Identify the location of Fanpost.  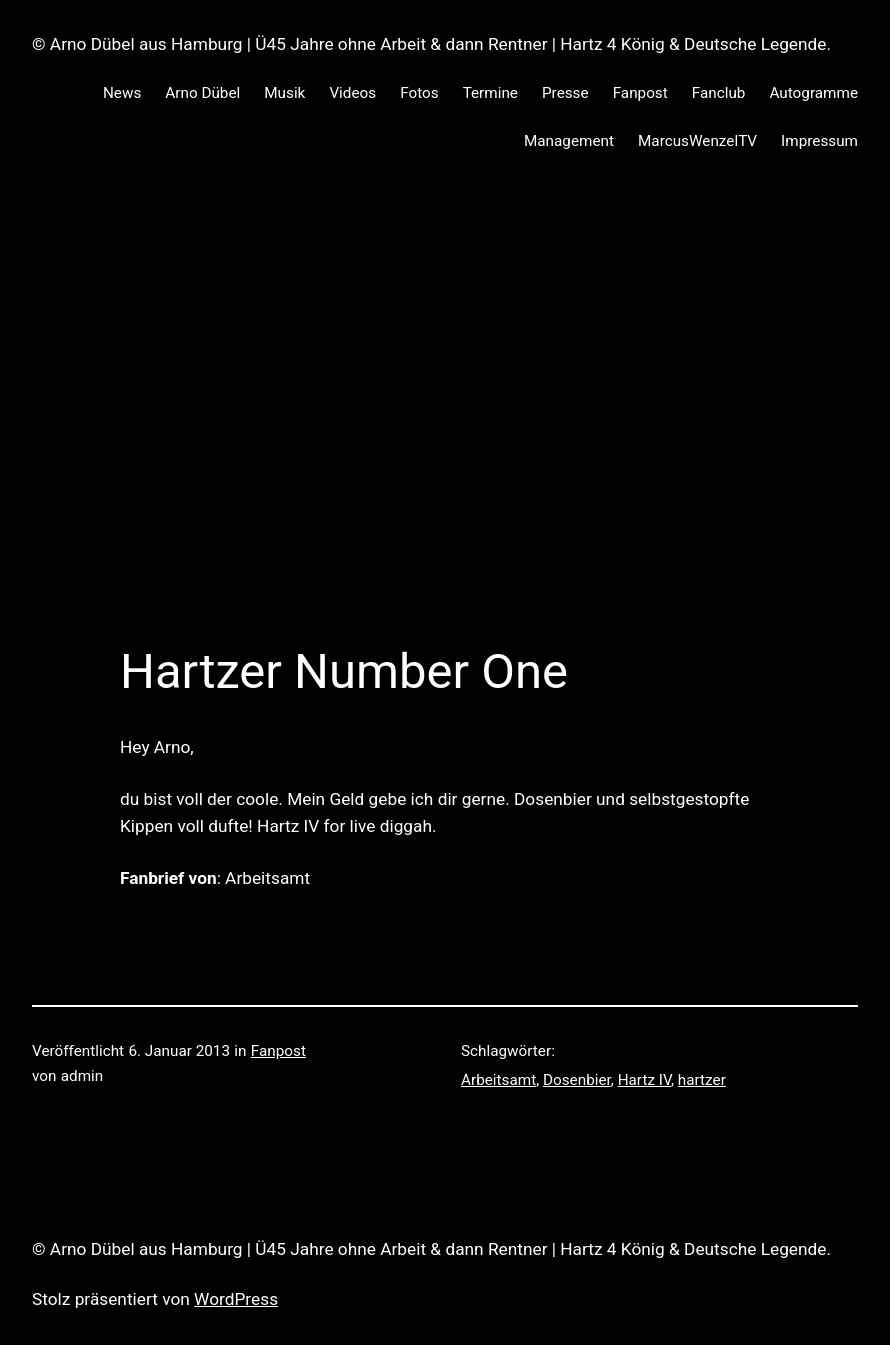
(278, 1051).